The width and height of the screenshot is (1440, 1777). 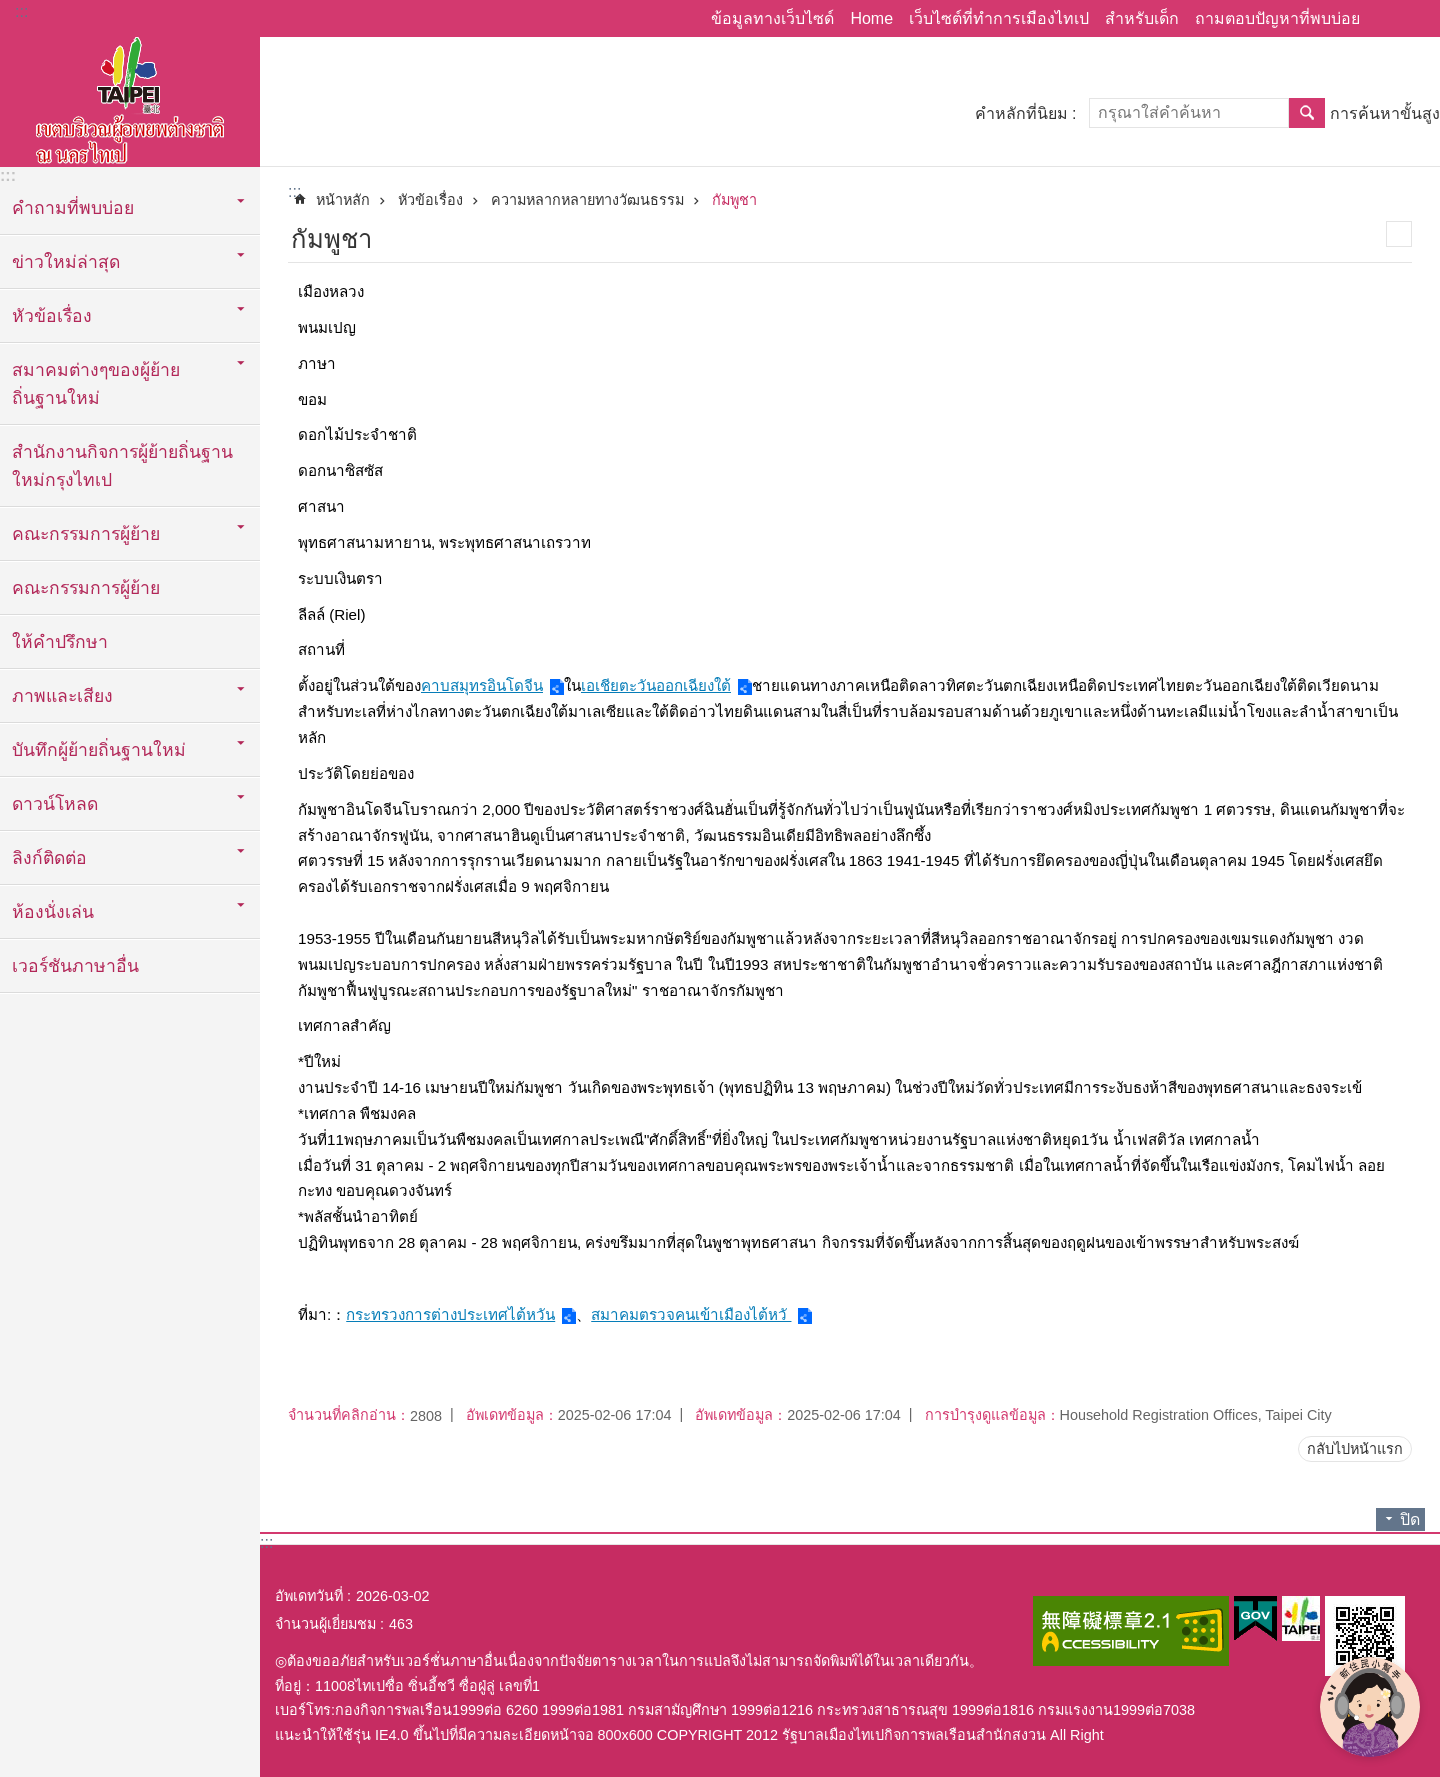 I want to click on คณะกรรมการผู้ย้าย [button], so click(x=86, y=534).